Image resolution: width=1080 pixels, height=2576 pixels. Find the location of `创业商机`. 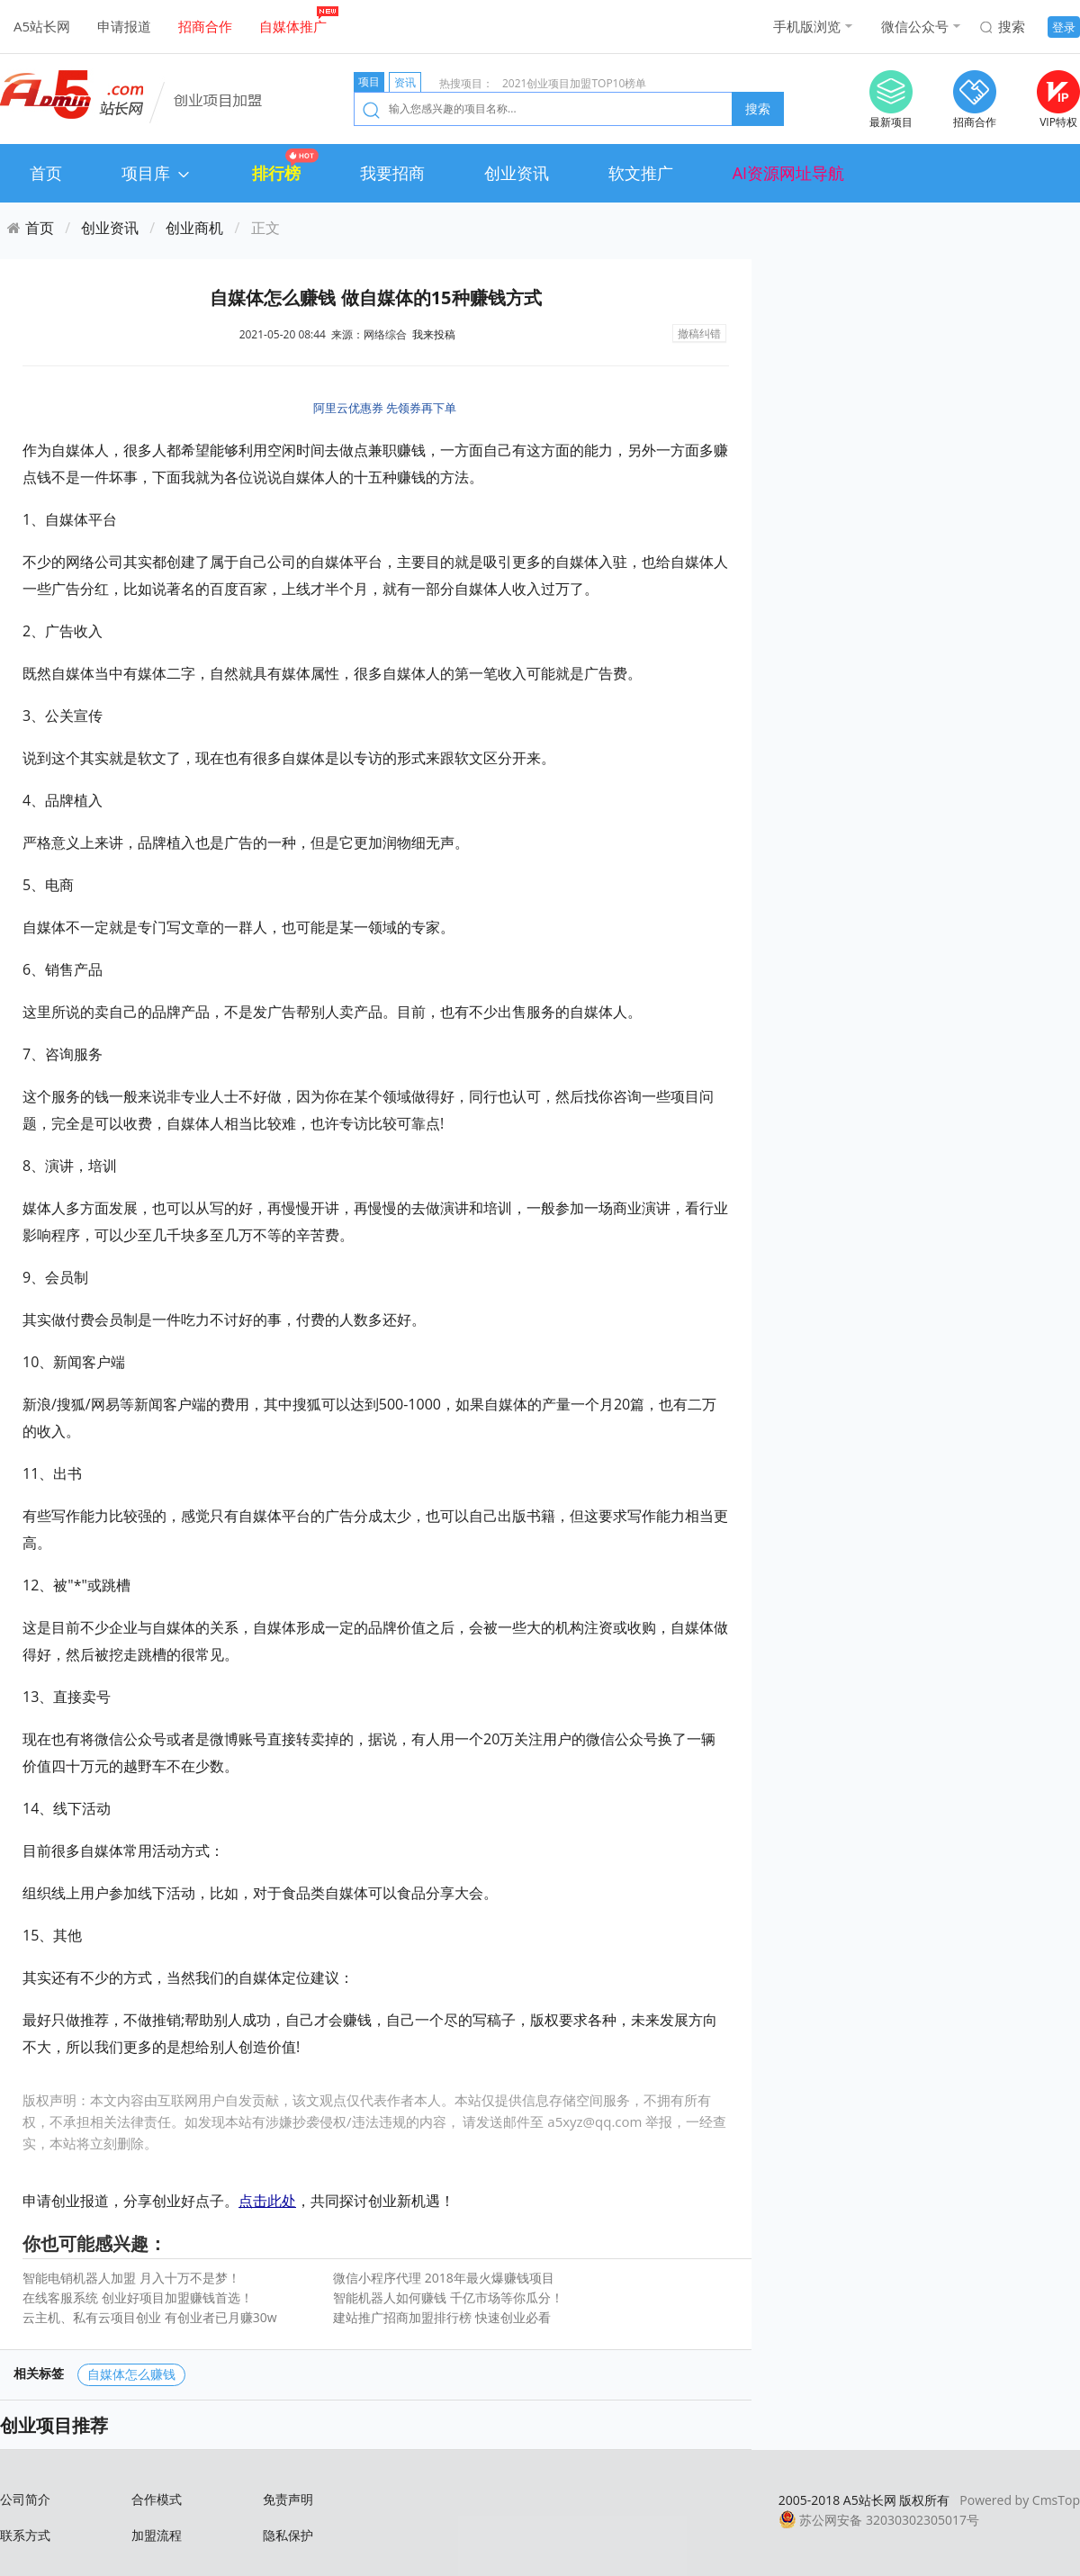

创业商机 is located at coordinates (194, 228).